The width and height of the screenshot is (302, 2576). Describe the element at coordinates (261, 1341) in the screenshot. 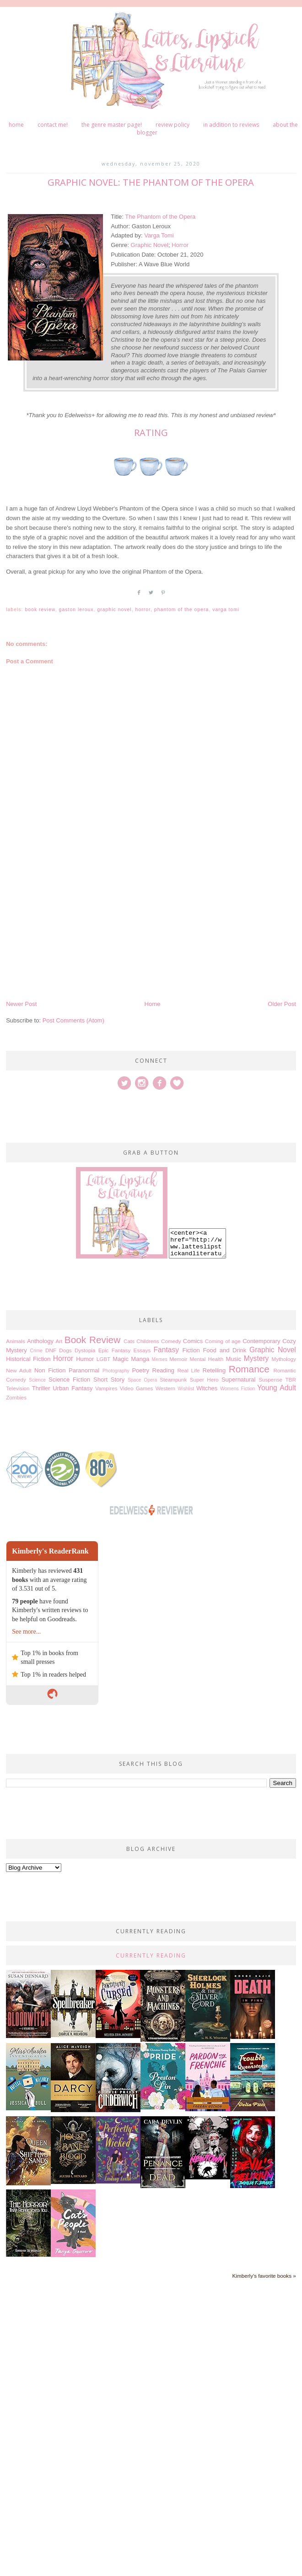

I see `Contemporary` at that location.